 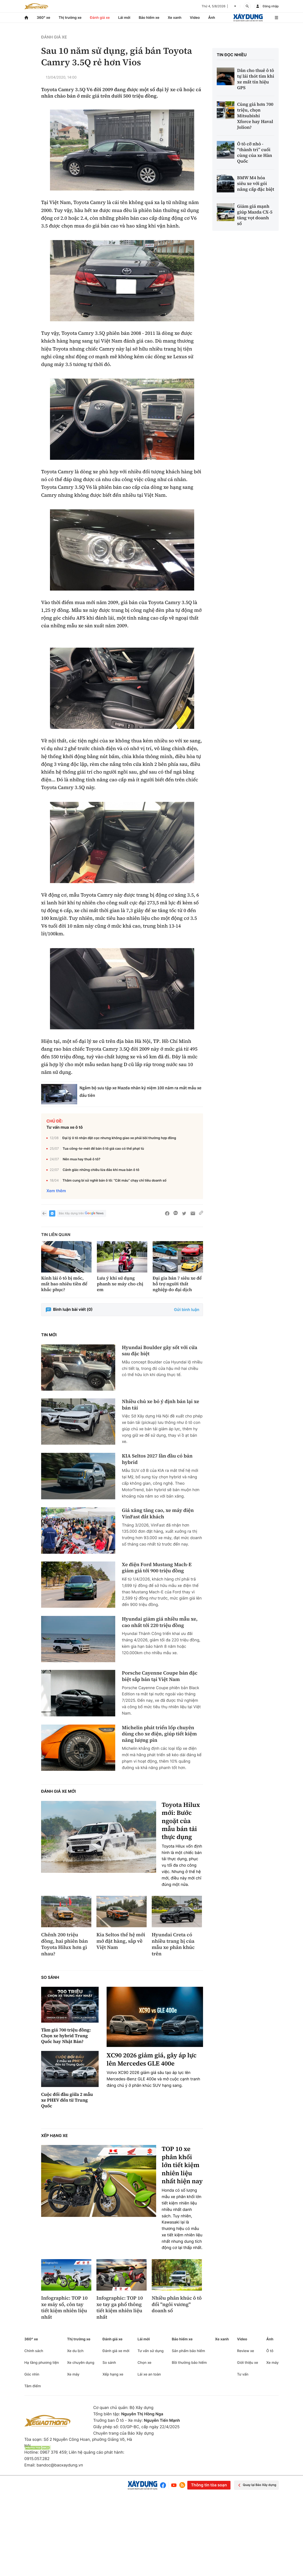 I want to click on Đánh giá xe mới, so click(x=58, y=1791).